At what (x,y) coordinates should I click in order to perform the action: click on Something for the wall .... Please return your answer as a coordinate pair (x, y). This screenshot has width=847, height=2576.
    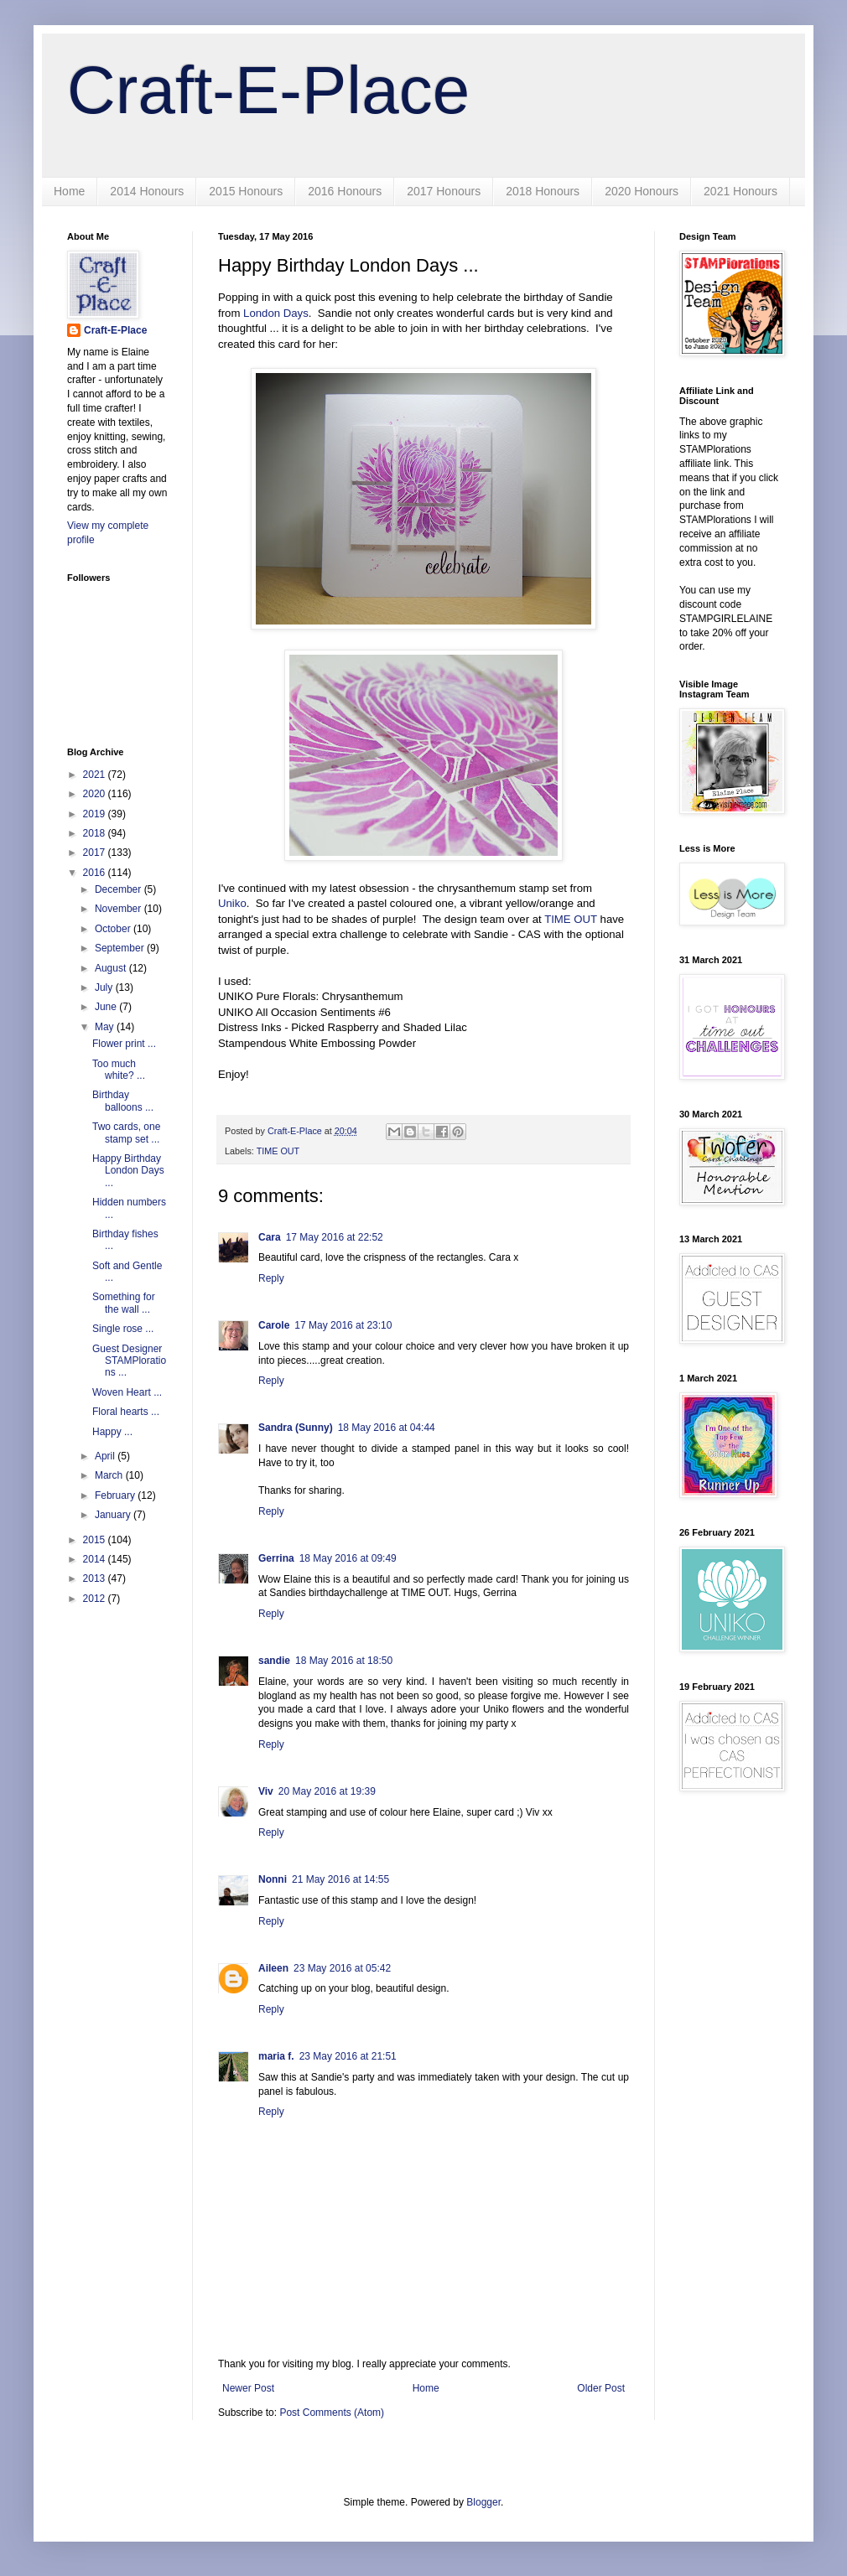
    Looking at the image, I should click on (123, 1302).